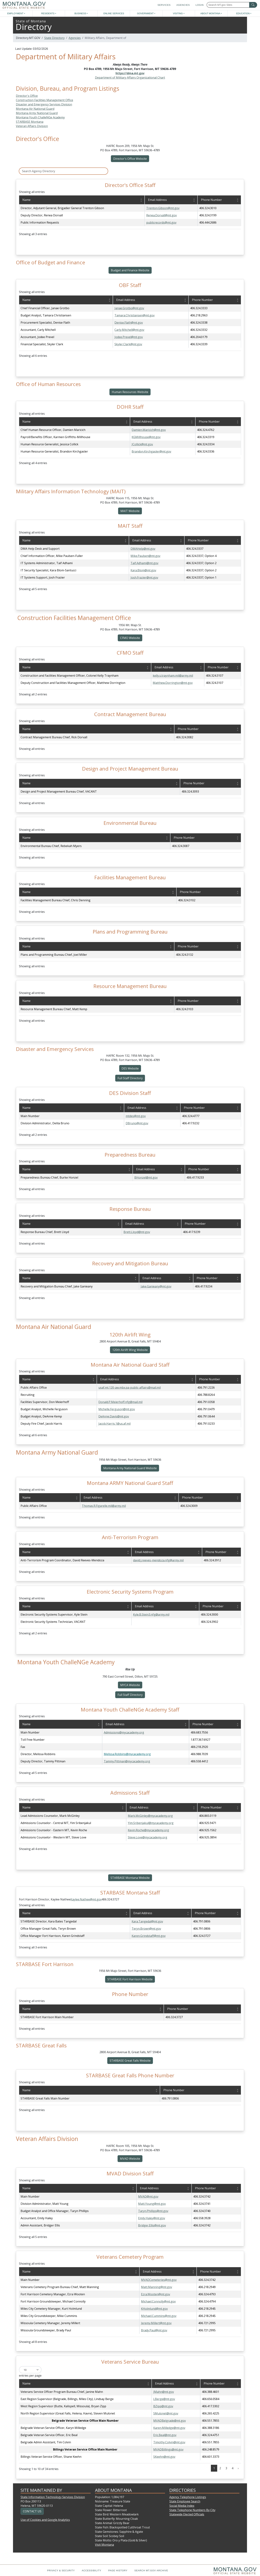  I want to click on Ezra.Wooten@mt.gov, so click(155, 2294).